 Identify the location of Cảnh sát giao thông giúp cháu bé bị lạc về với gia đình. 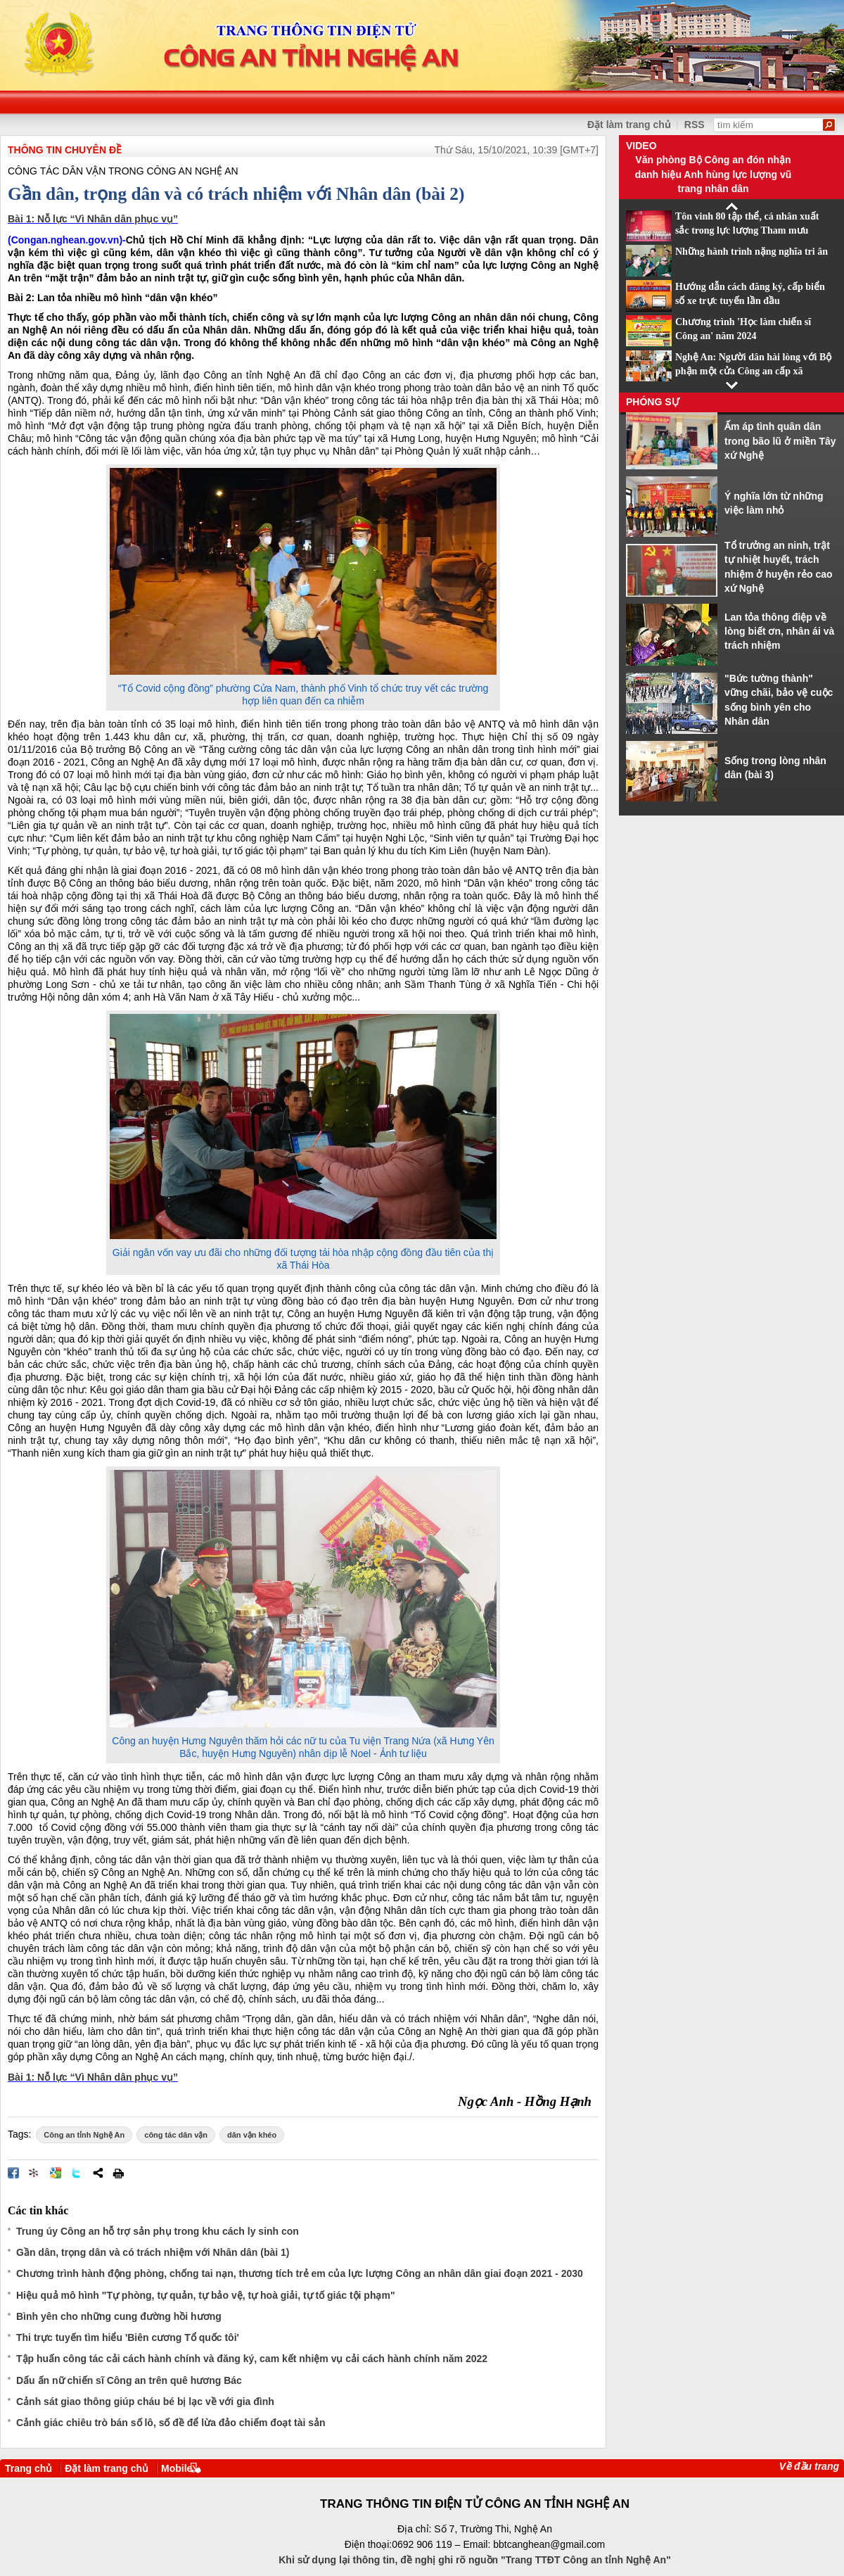
(145, 2401).